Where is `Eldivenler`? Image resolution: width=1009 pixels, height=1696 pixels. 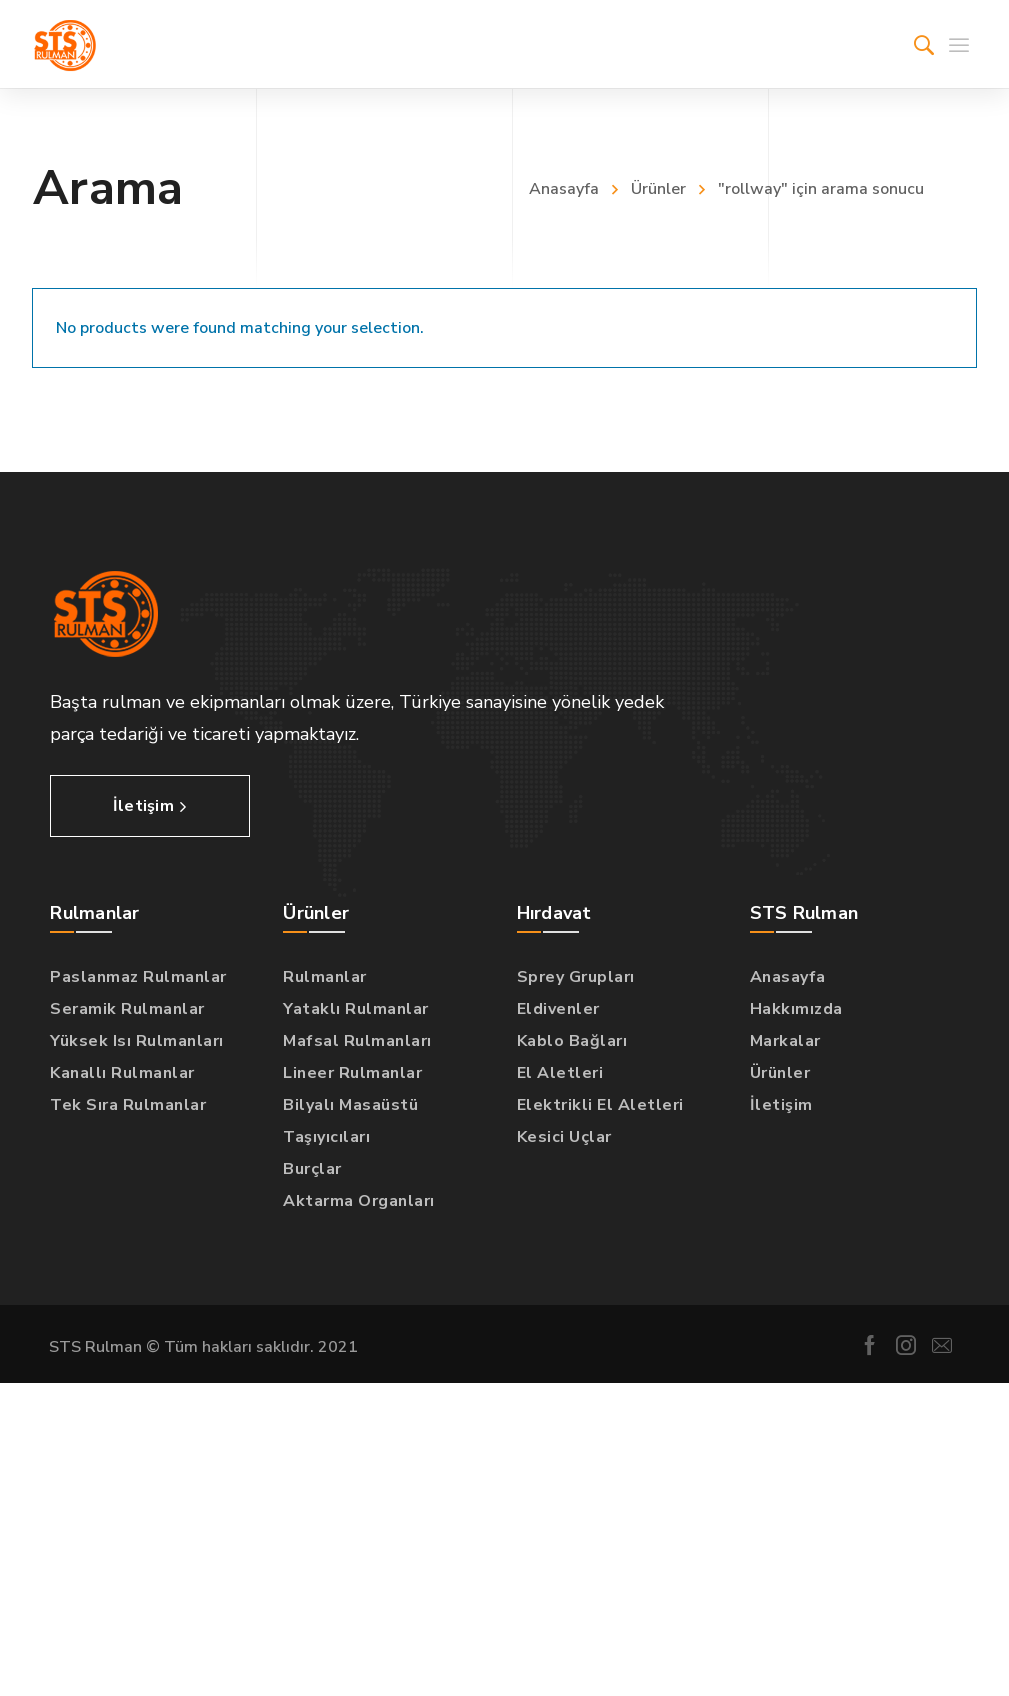 Eldivenler is located at coordinates (558, 1009).